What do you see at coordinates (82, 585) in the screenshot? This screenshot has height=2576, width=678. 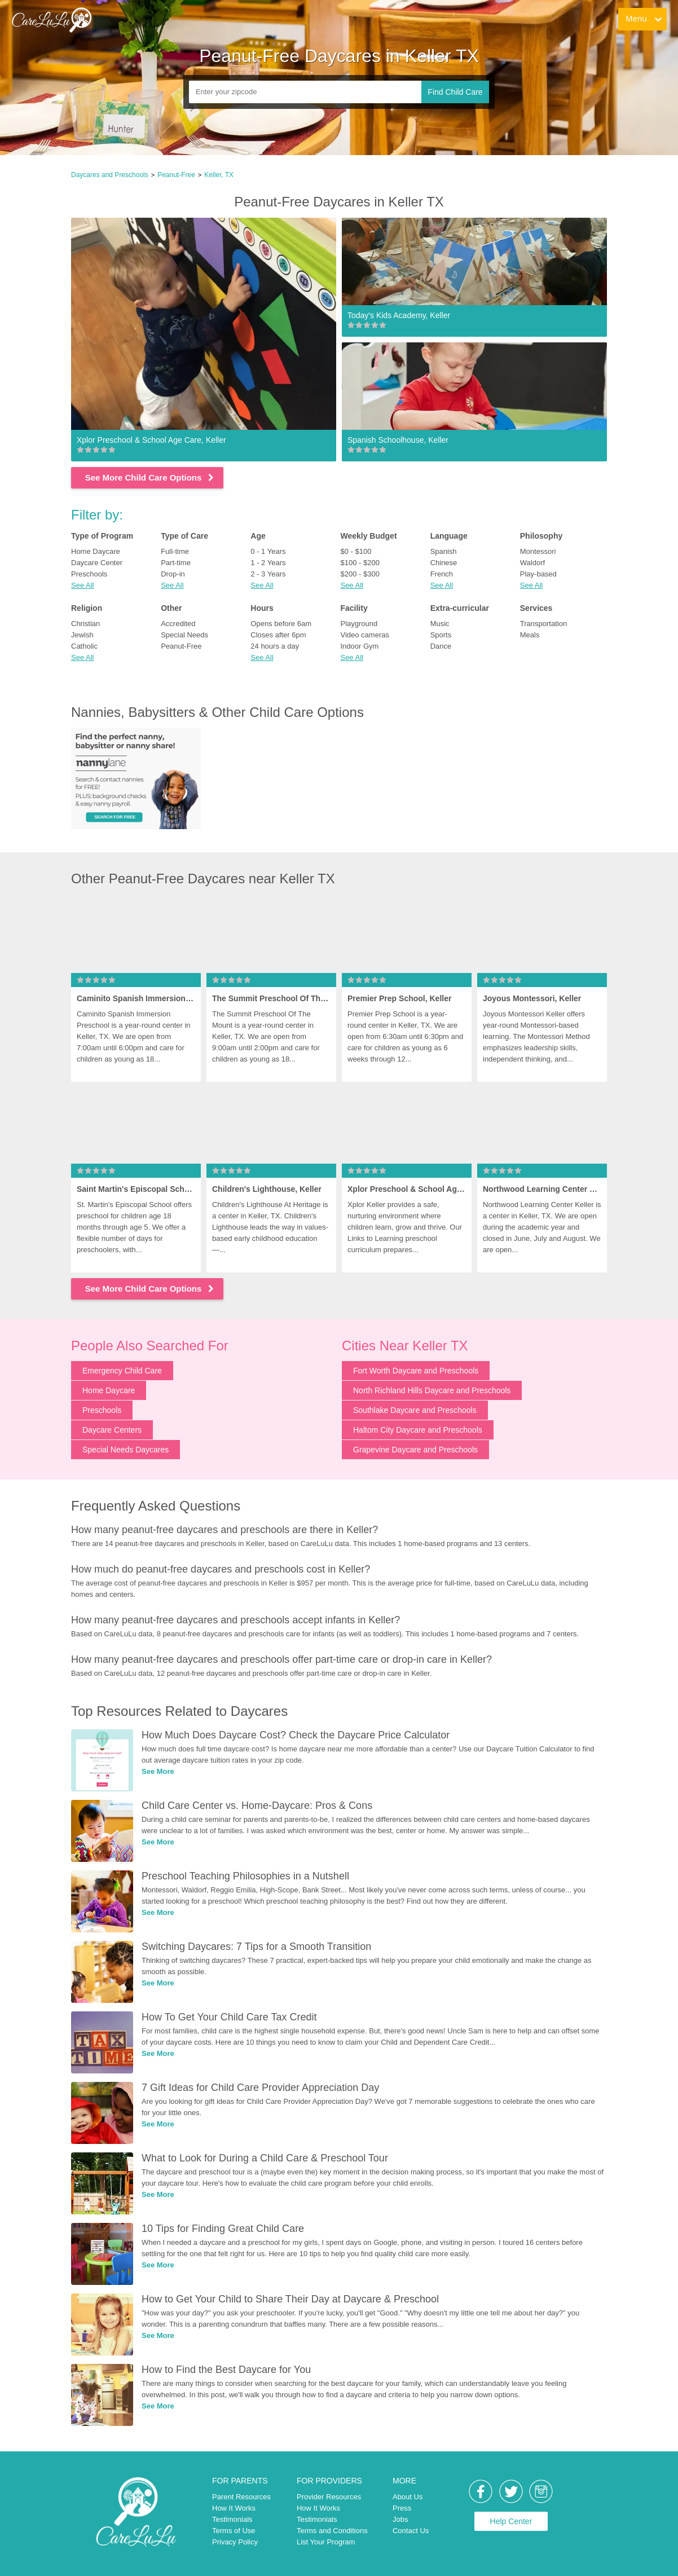 I see `See All [button]` at bounding box center [82, 585].